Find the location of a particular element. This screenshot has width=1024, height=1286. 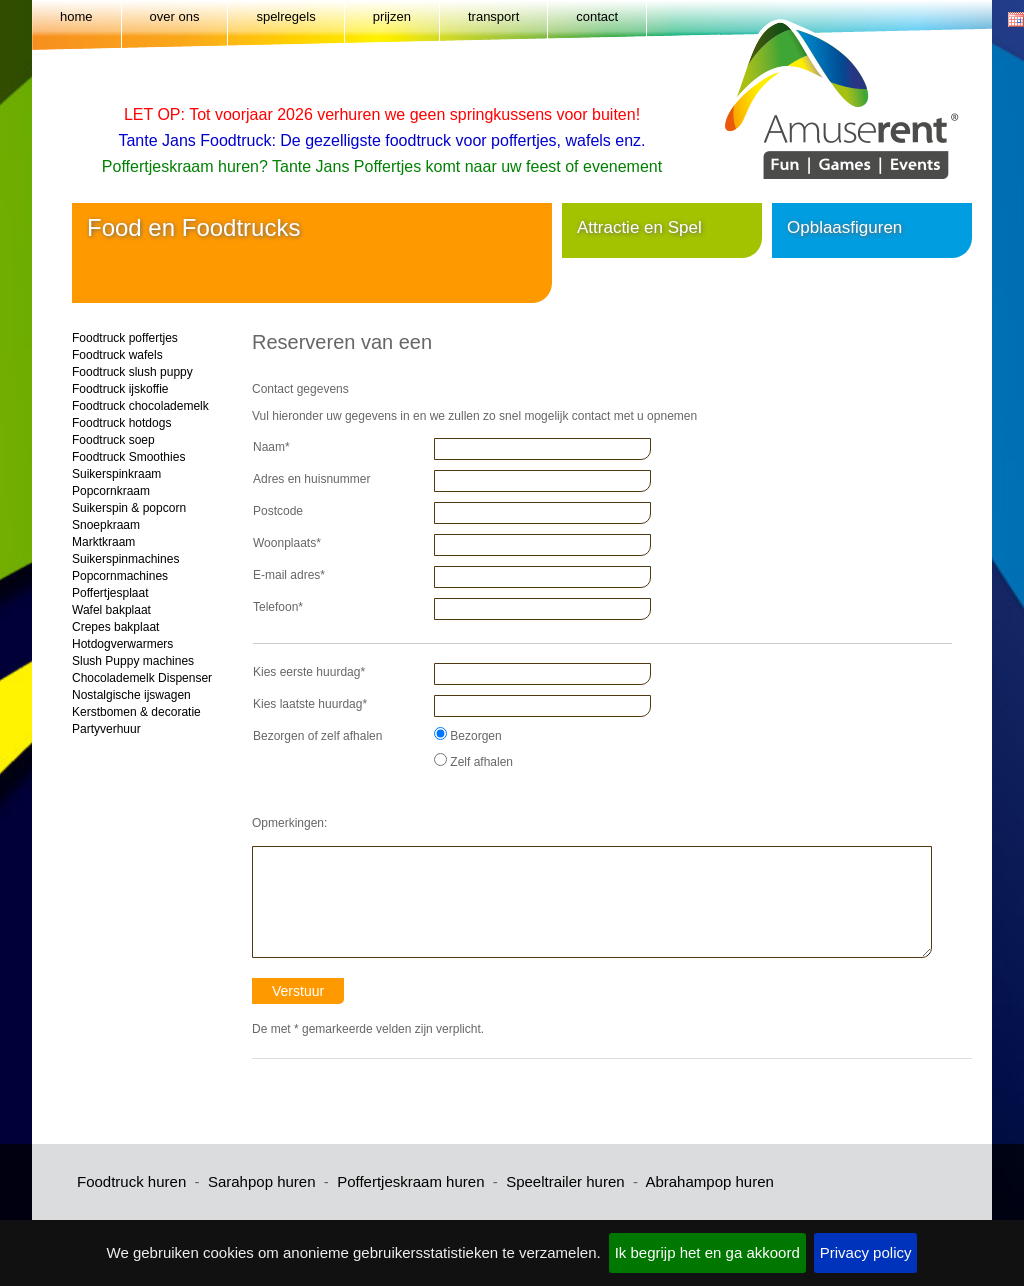

Foodtruck slush puppy is located at coordinates (132, 372).